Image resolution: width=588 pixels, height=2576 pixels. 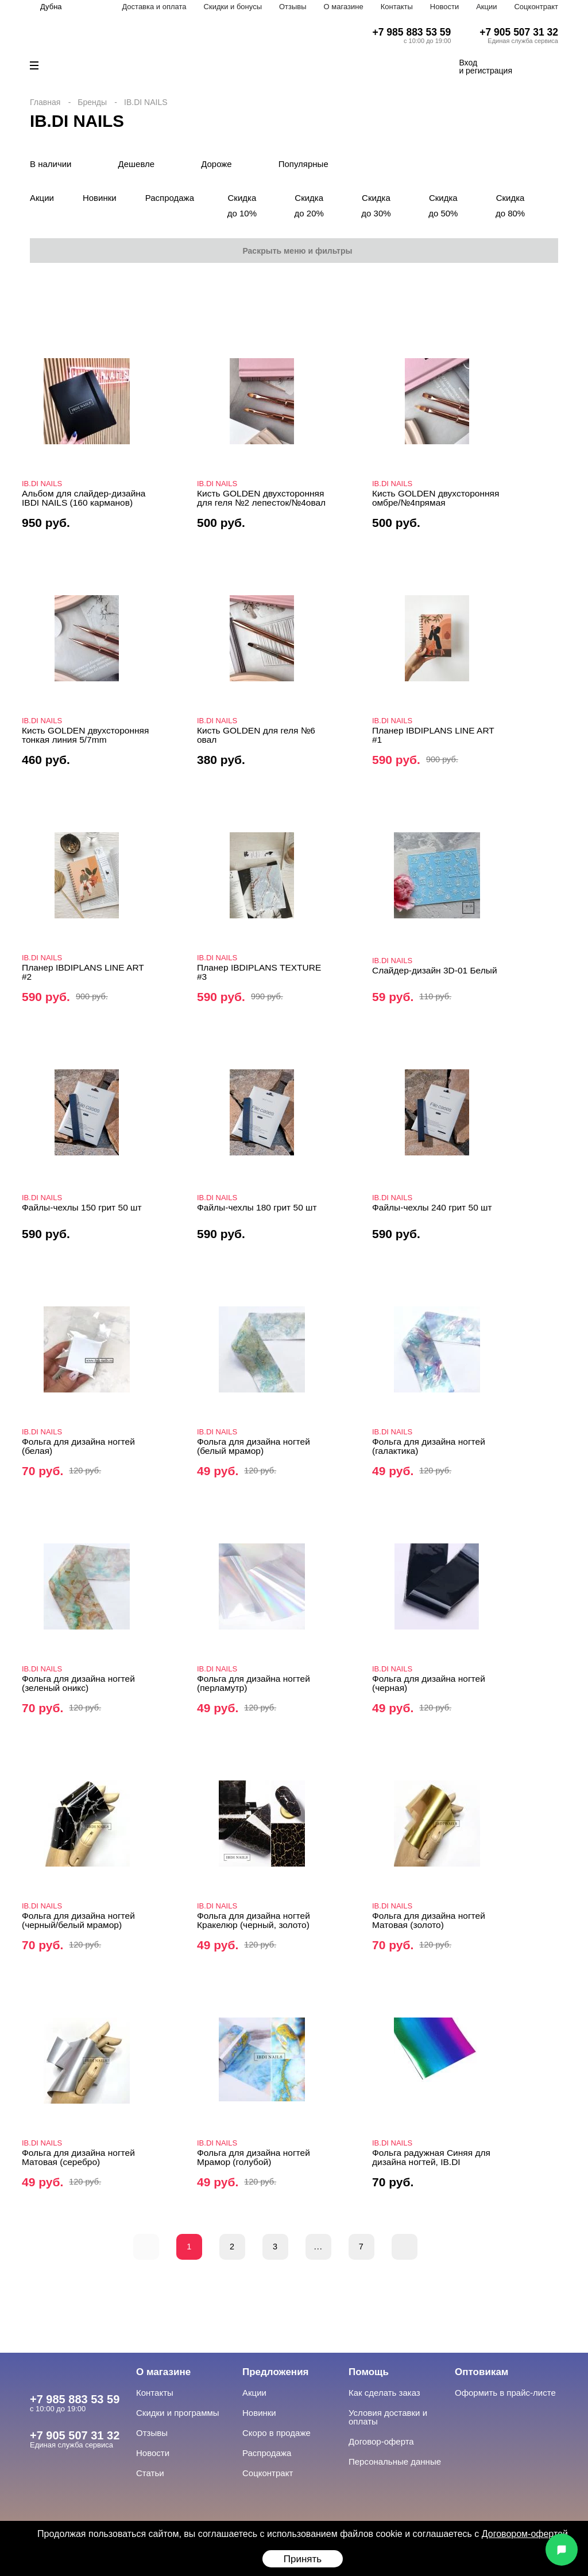 I want to click on Скидки и программы, so click(x=177, y=2412).